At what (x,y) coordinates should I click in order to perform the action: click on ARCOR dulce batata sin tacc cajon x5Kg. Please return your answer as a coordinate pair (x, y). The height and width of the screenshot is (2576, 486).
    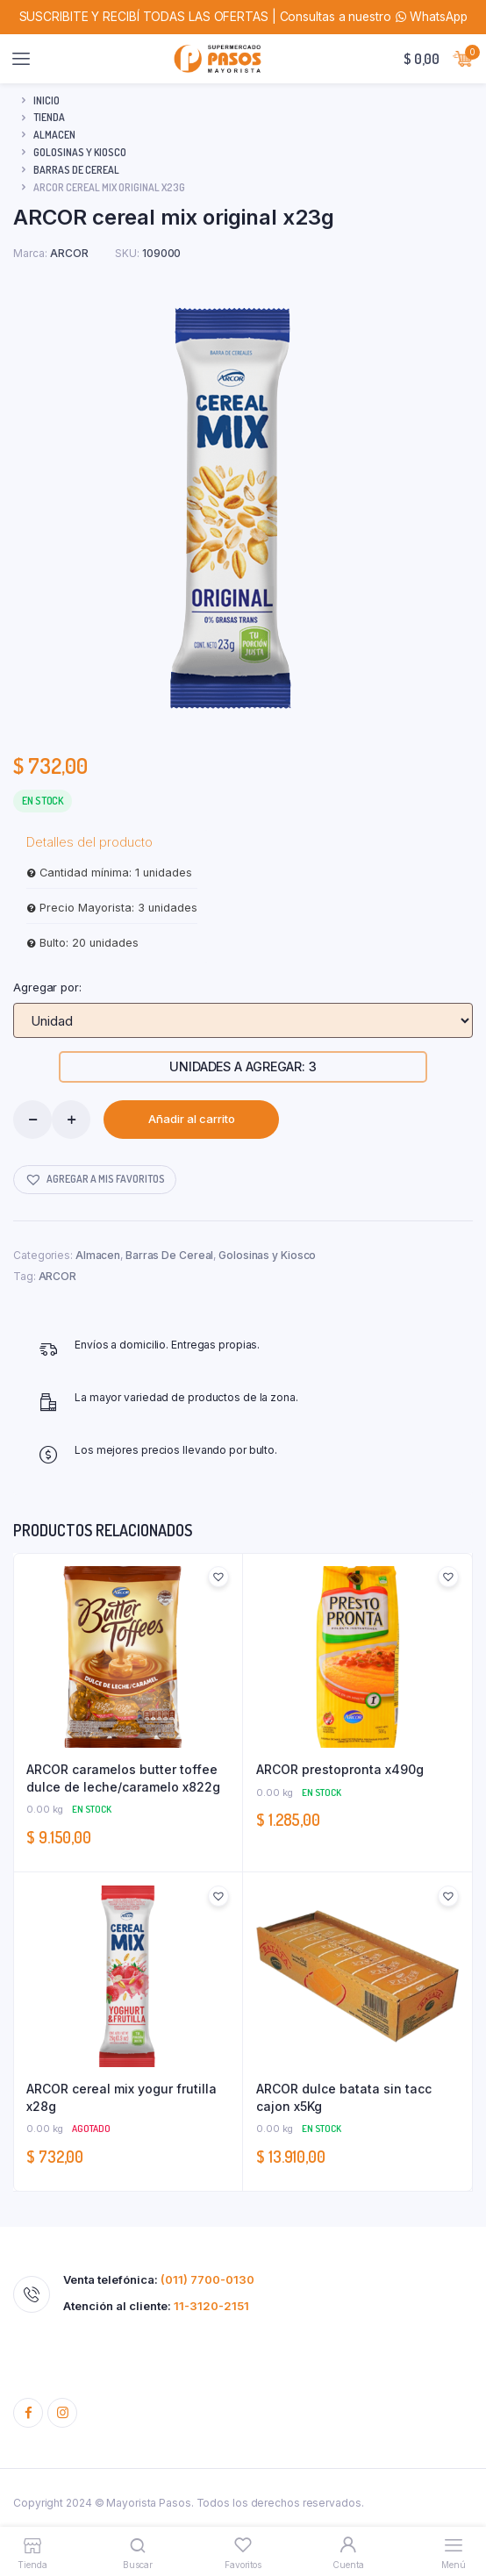
    Looking at the image, I should click on (344, 2097).